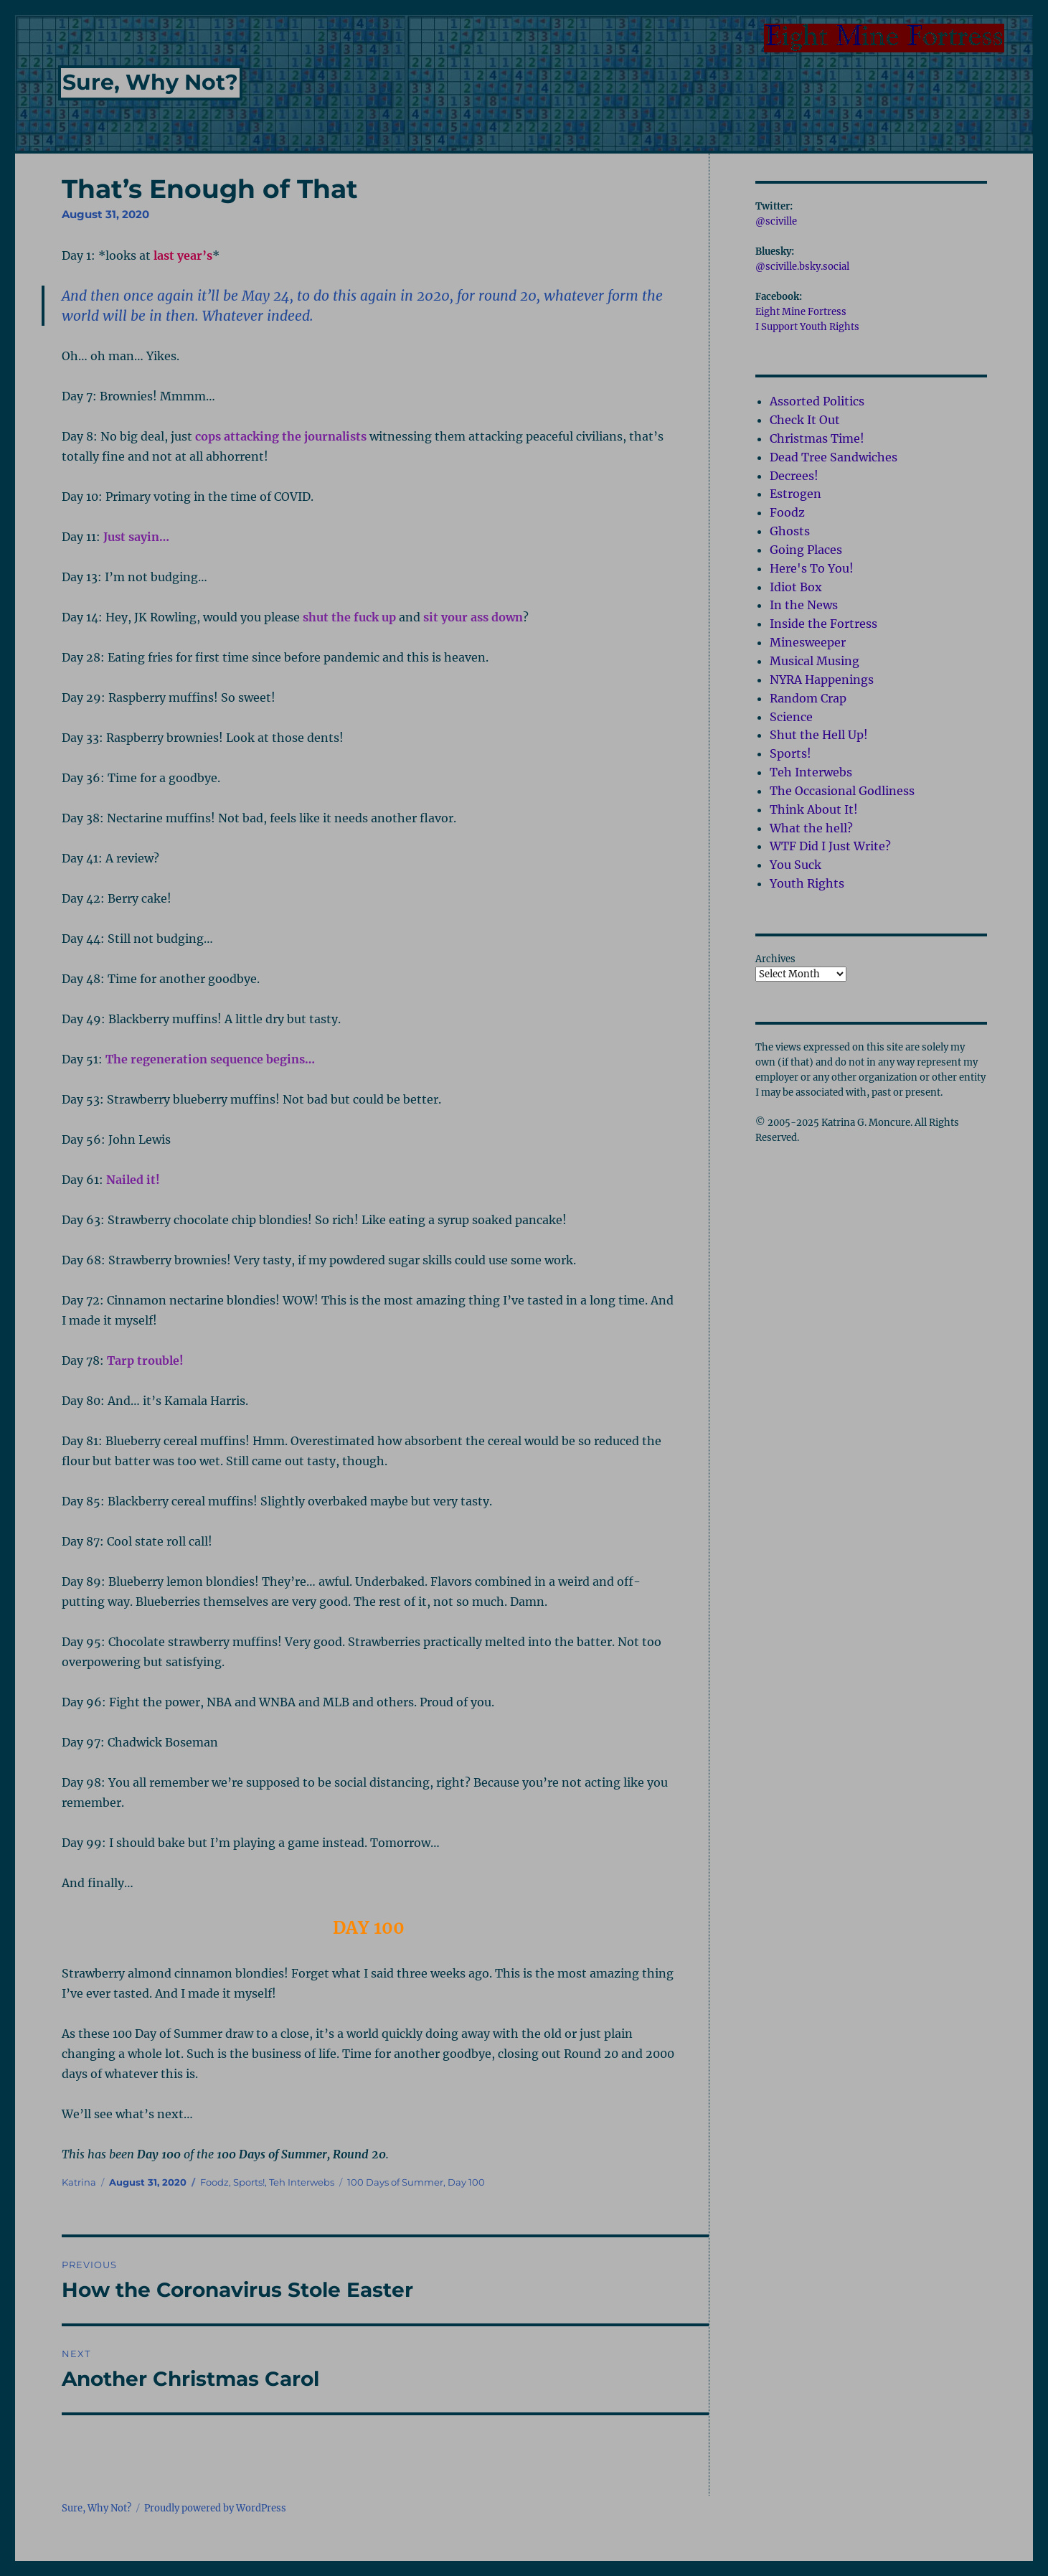 The width and height of the screenshot is (1048, 2576). Describe the element at coordinates (833, 457) in the screenshot. I see `Dead Tree Sandwiches` at that location.